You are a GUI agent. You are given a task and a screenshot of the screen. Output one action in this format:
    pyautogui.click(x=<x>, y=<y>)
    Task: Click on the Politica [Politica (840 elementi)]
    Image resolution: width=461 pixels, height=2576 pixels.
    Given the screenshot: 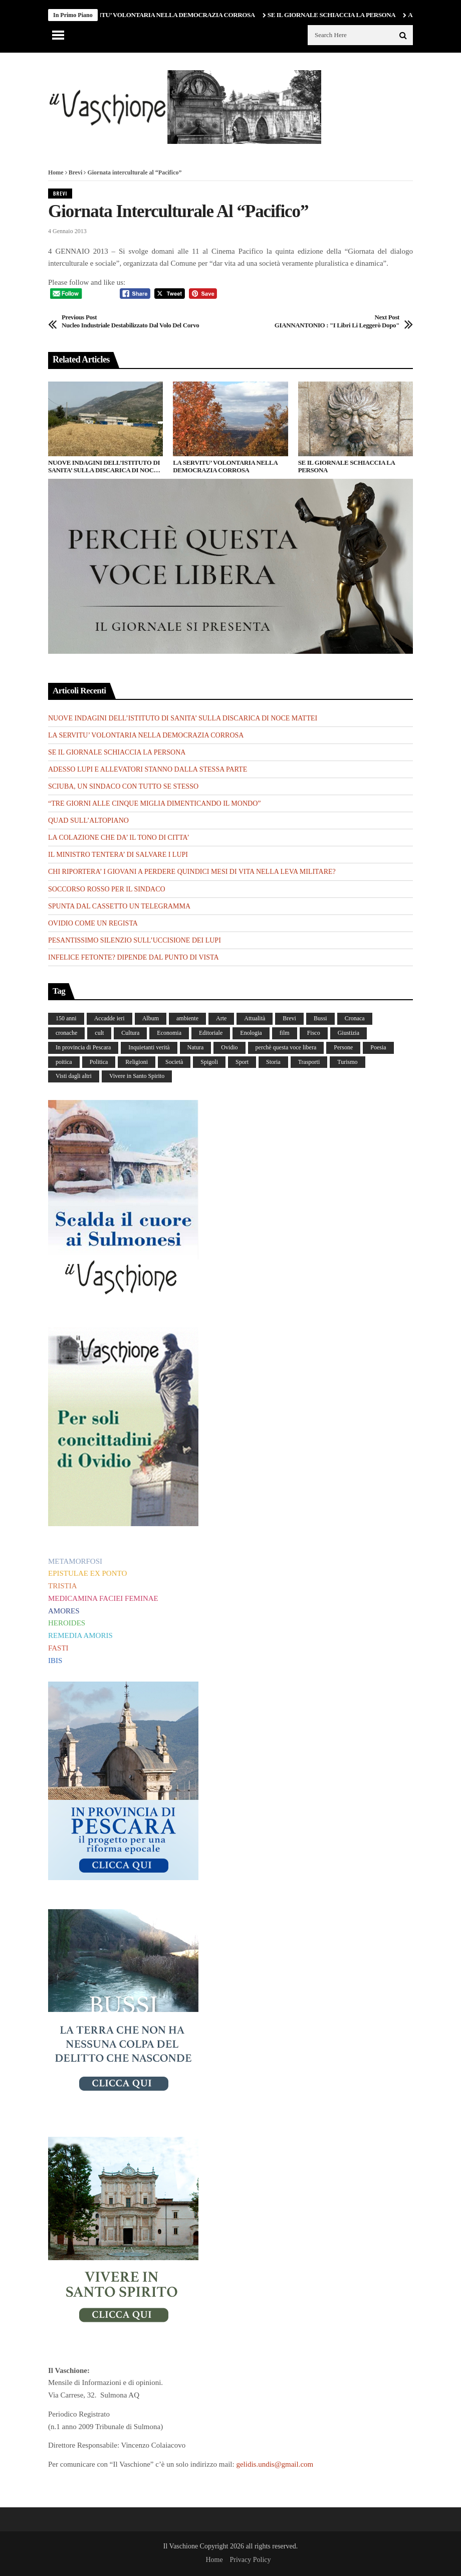 What is the action you would take?
    pyautogui.click(x=99, y=1061)
    